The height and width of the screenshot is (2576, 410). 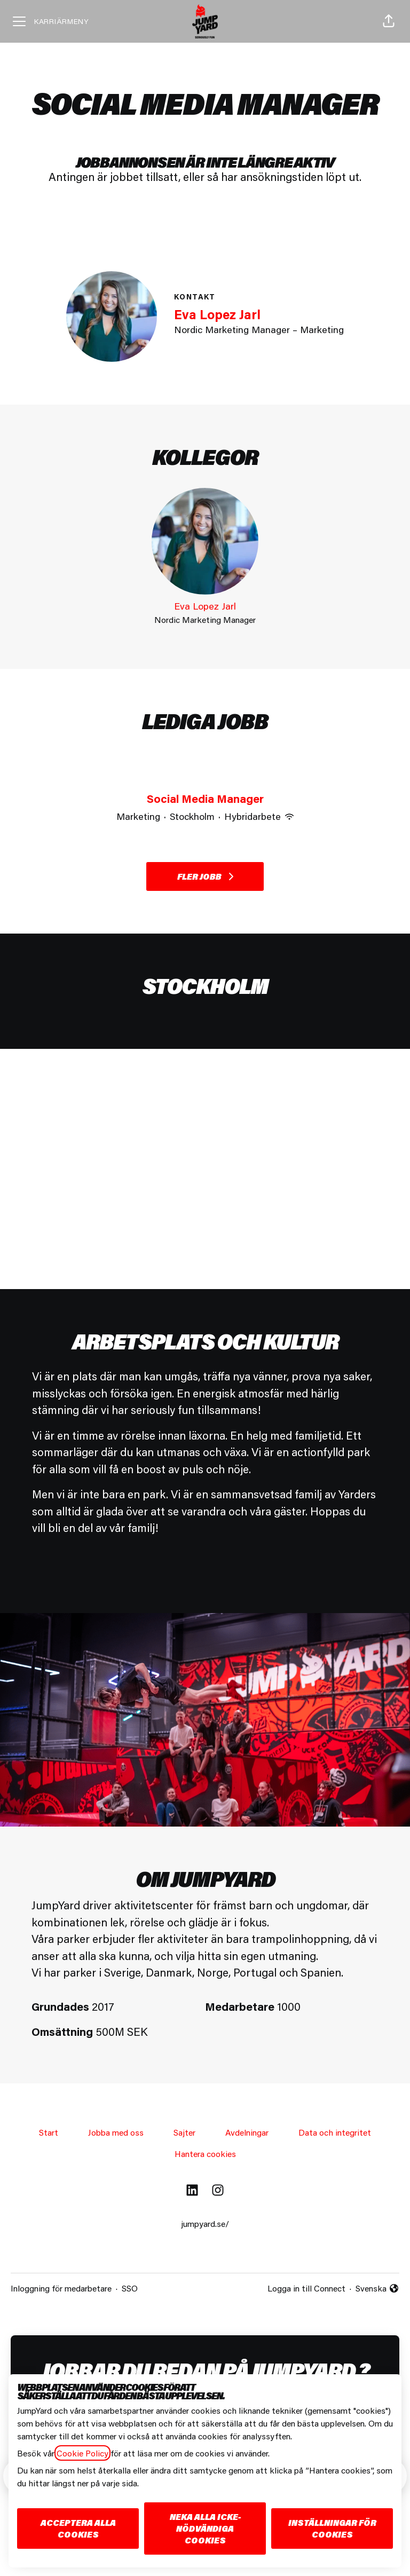 What do you see at coordinates (217, 314) in the screenshot?
I see `Eva Lopez Jarl` at bounding box center [217, 314].